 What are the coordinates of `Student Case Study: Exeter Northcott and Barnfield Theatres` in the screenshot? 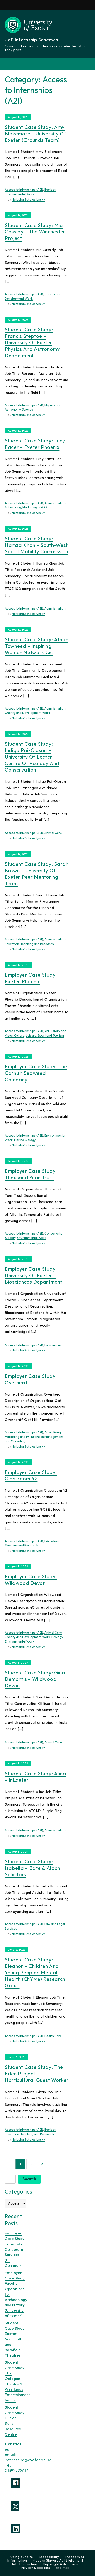 It's located at (15, 2339).